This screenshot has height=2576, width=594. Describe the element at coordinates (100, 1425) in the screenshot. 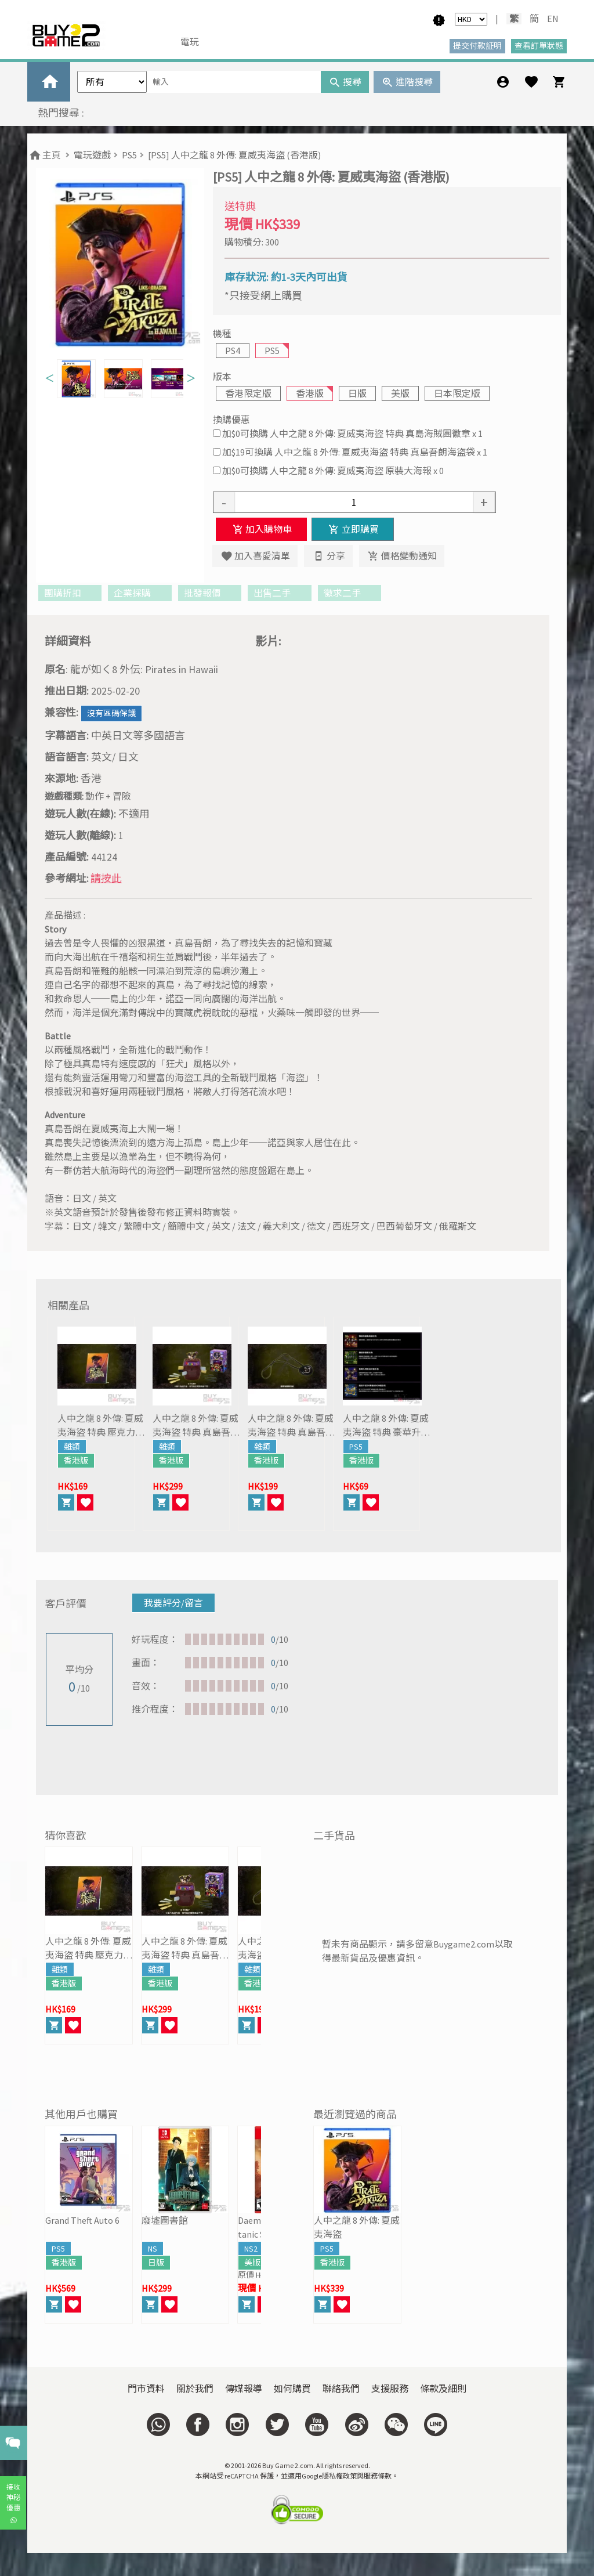

I see `人中之龍 8 外傳: 夏威夷海盜 特典 壓克力立牌` at that location.